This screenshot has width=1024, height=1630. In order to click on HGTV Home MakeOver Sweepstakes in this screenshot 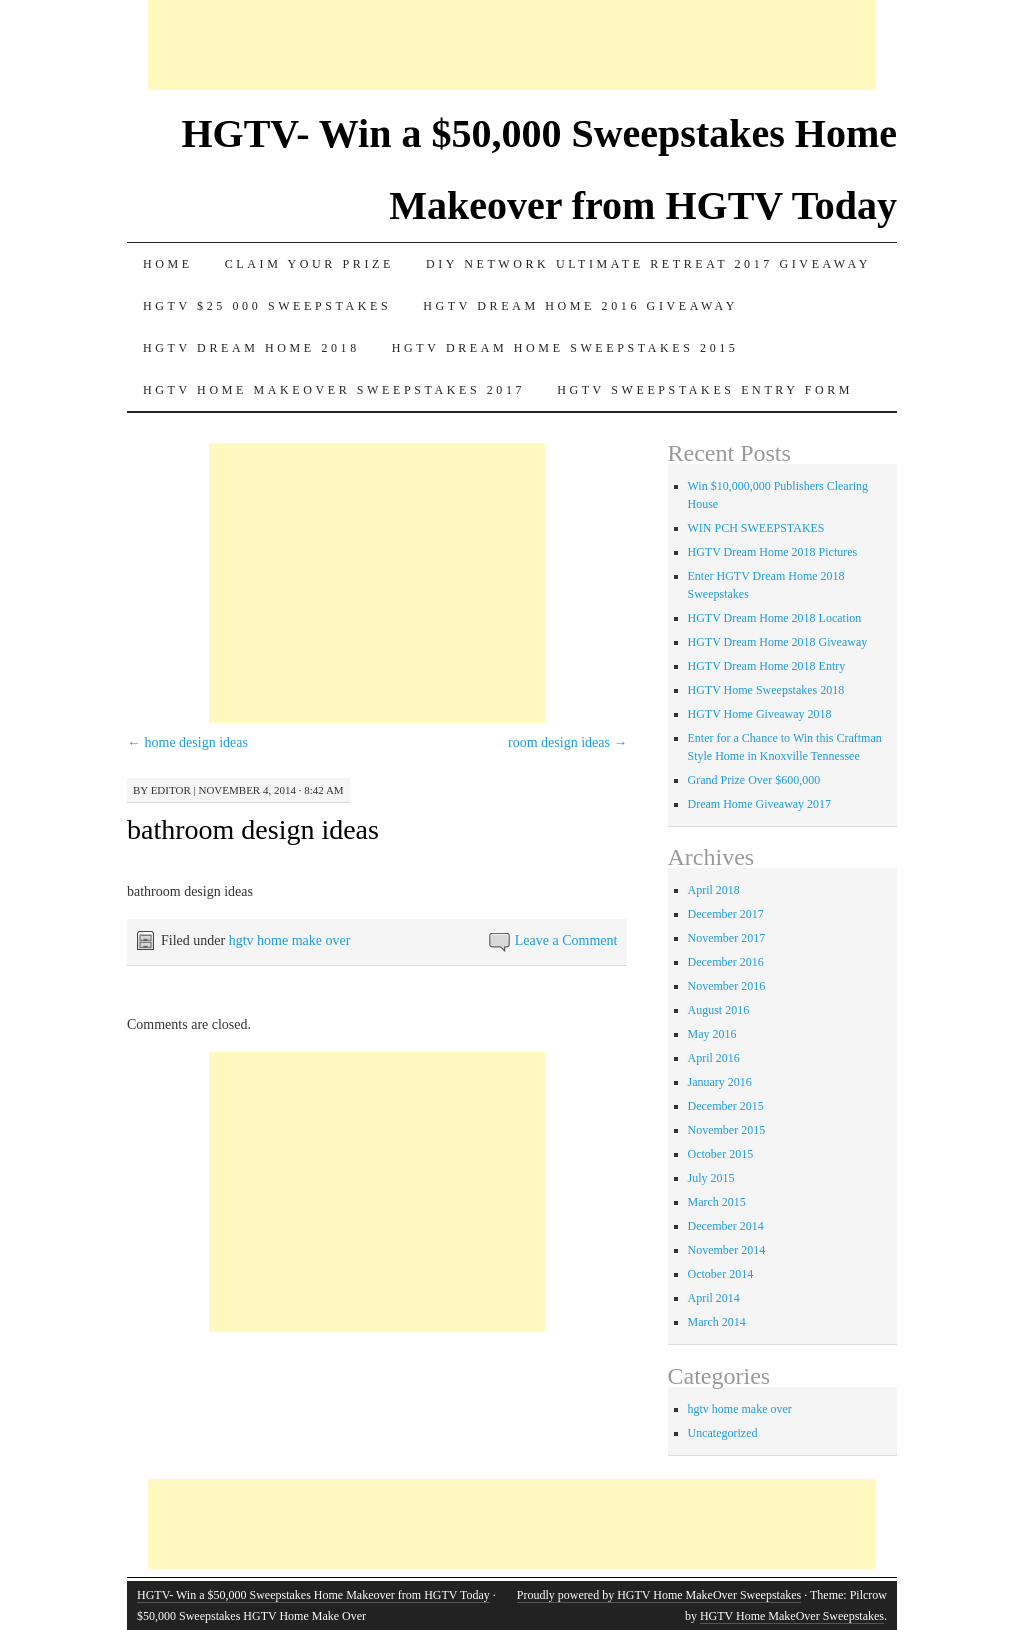, I will do `click(792, 1616)`.